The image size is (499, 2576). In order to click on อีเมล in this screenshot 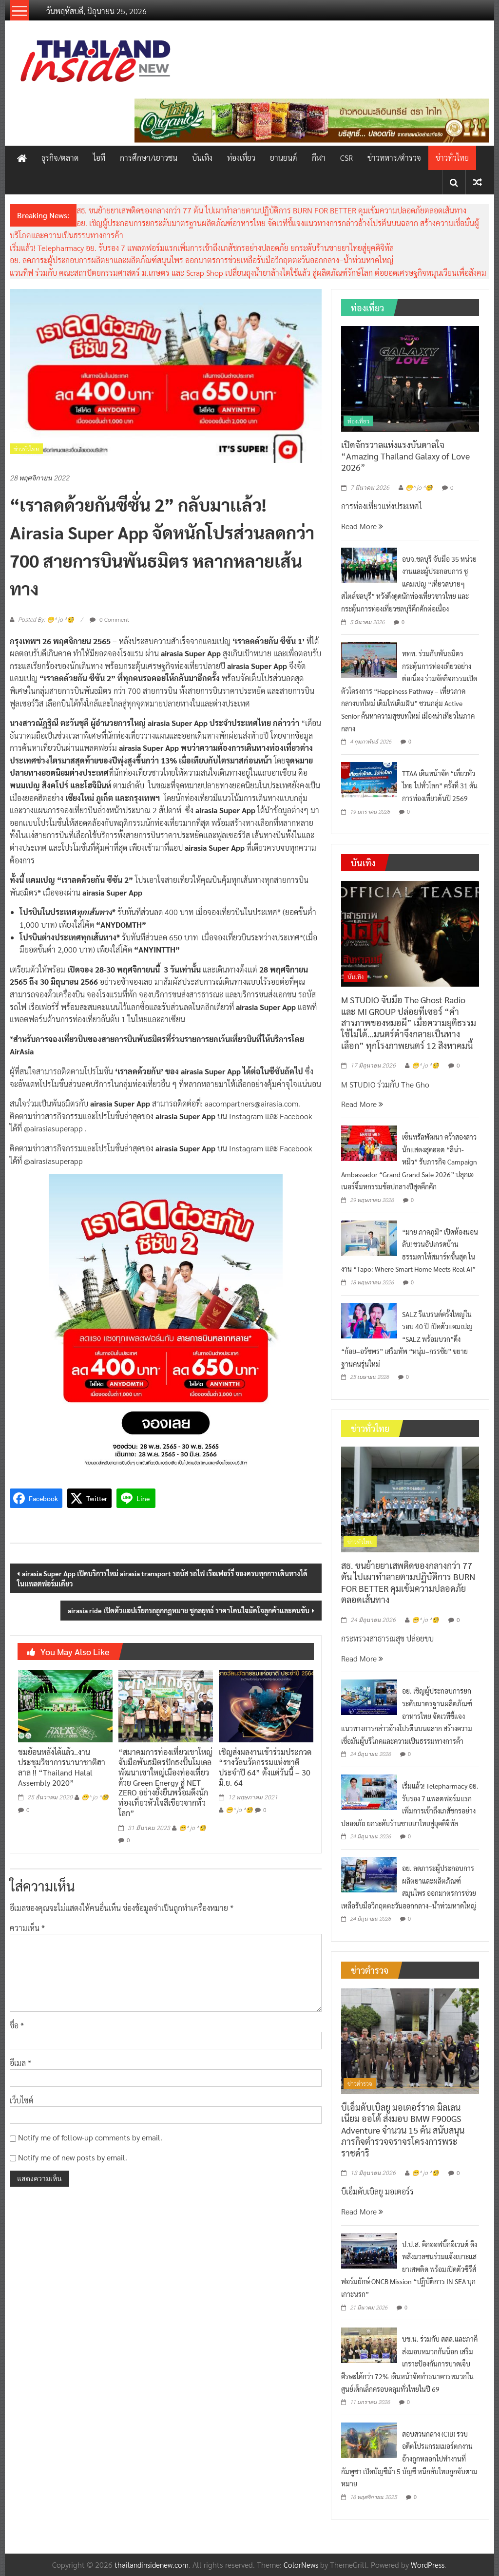, I will do `click(20, 2063)`.